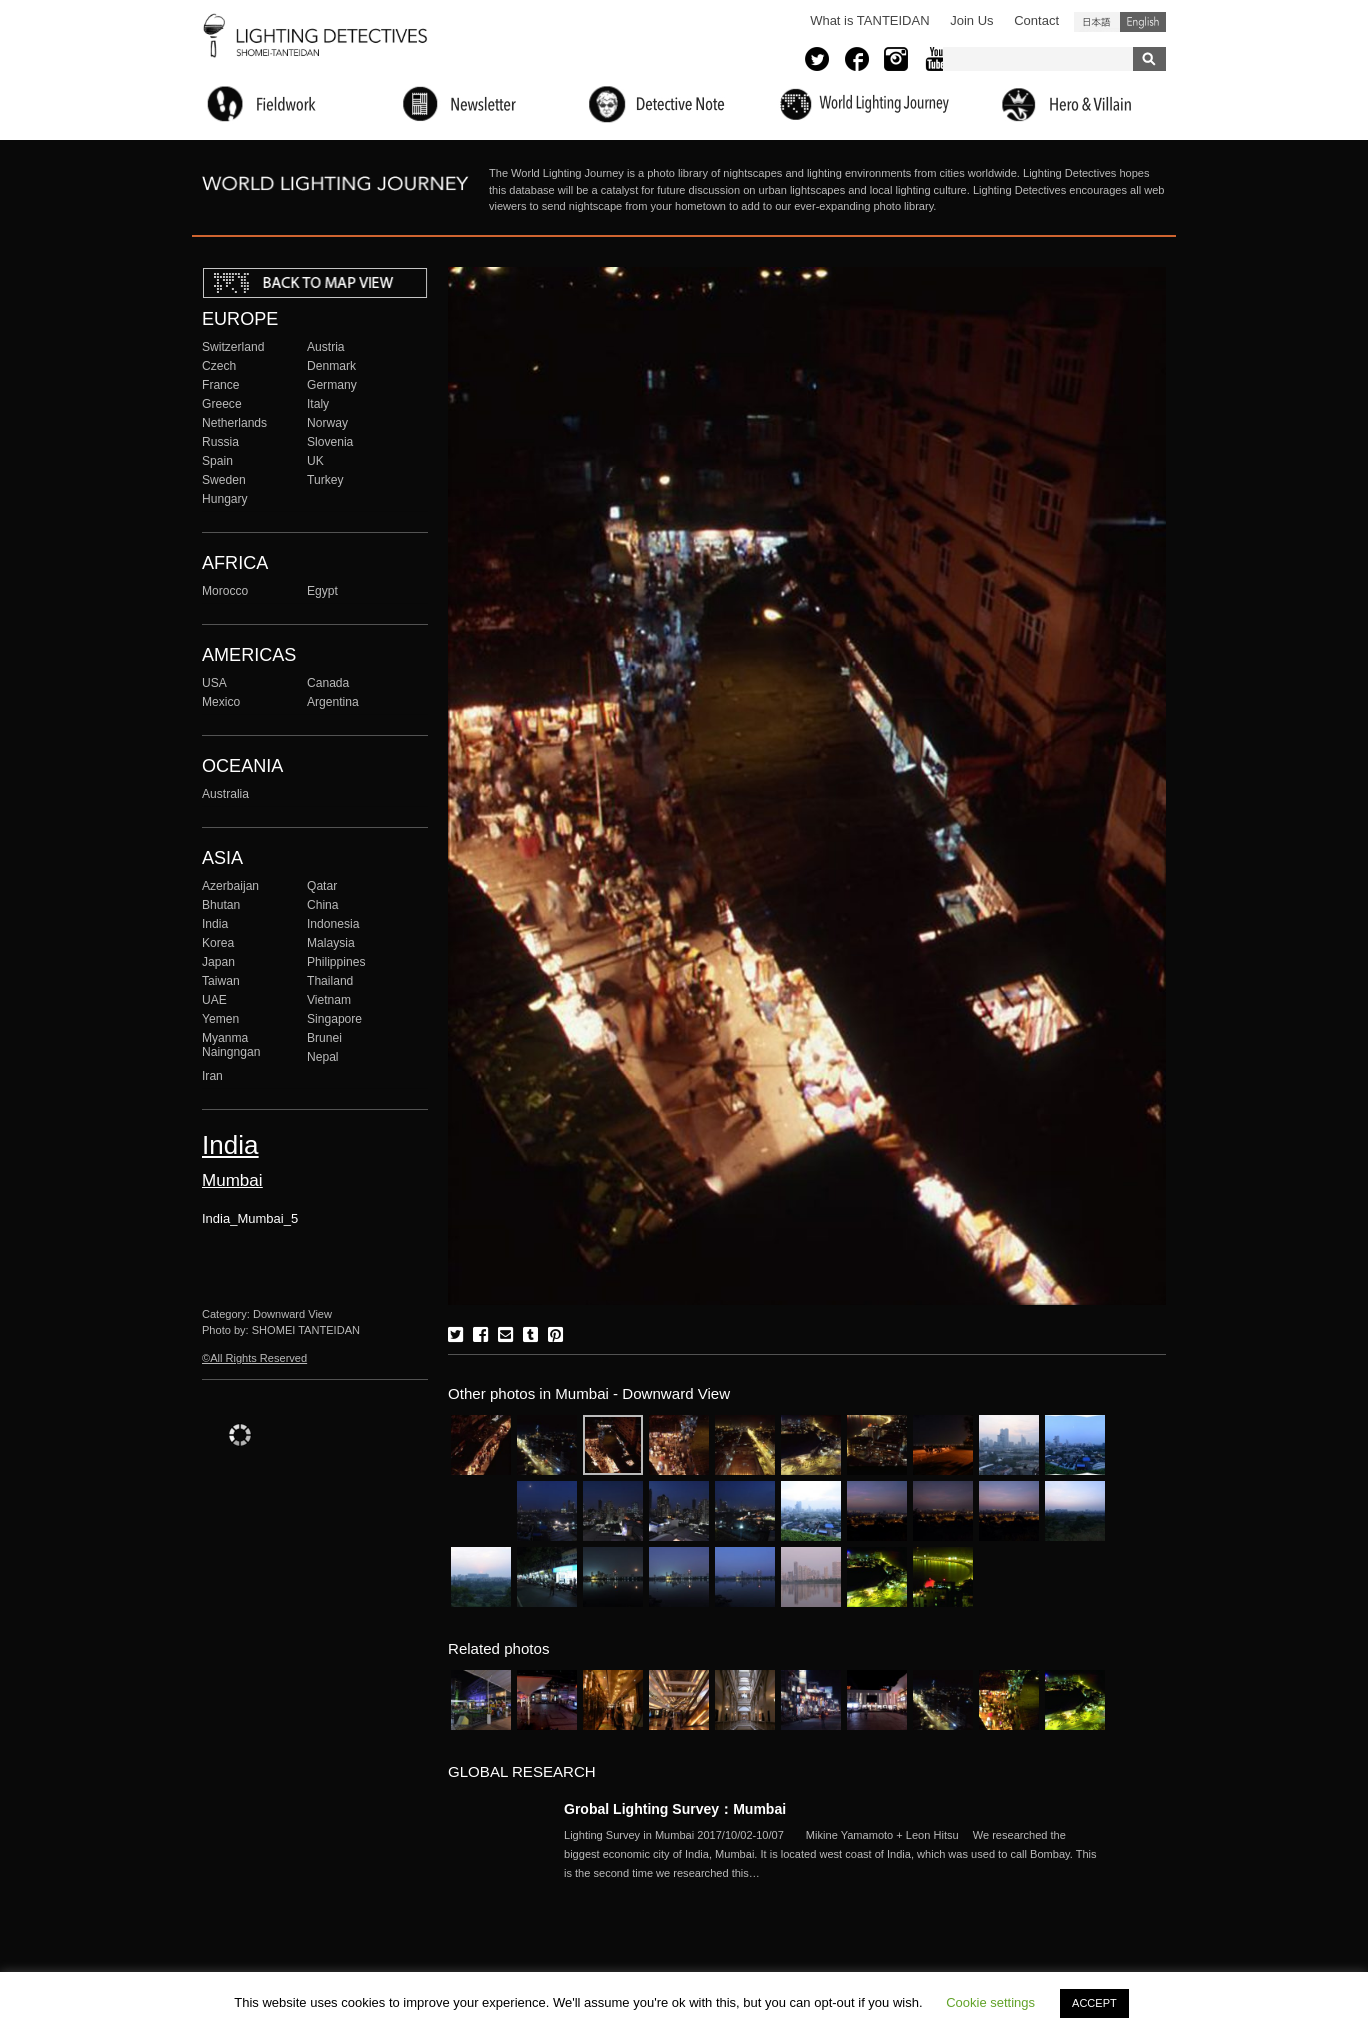 The height and width of the screenshot is (2035, 1368). I want to click on Grobal Lighting Survey：Mumbai, so click(675, 1809).